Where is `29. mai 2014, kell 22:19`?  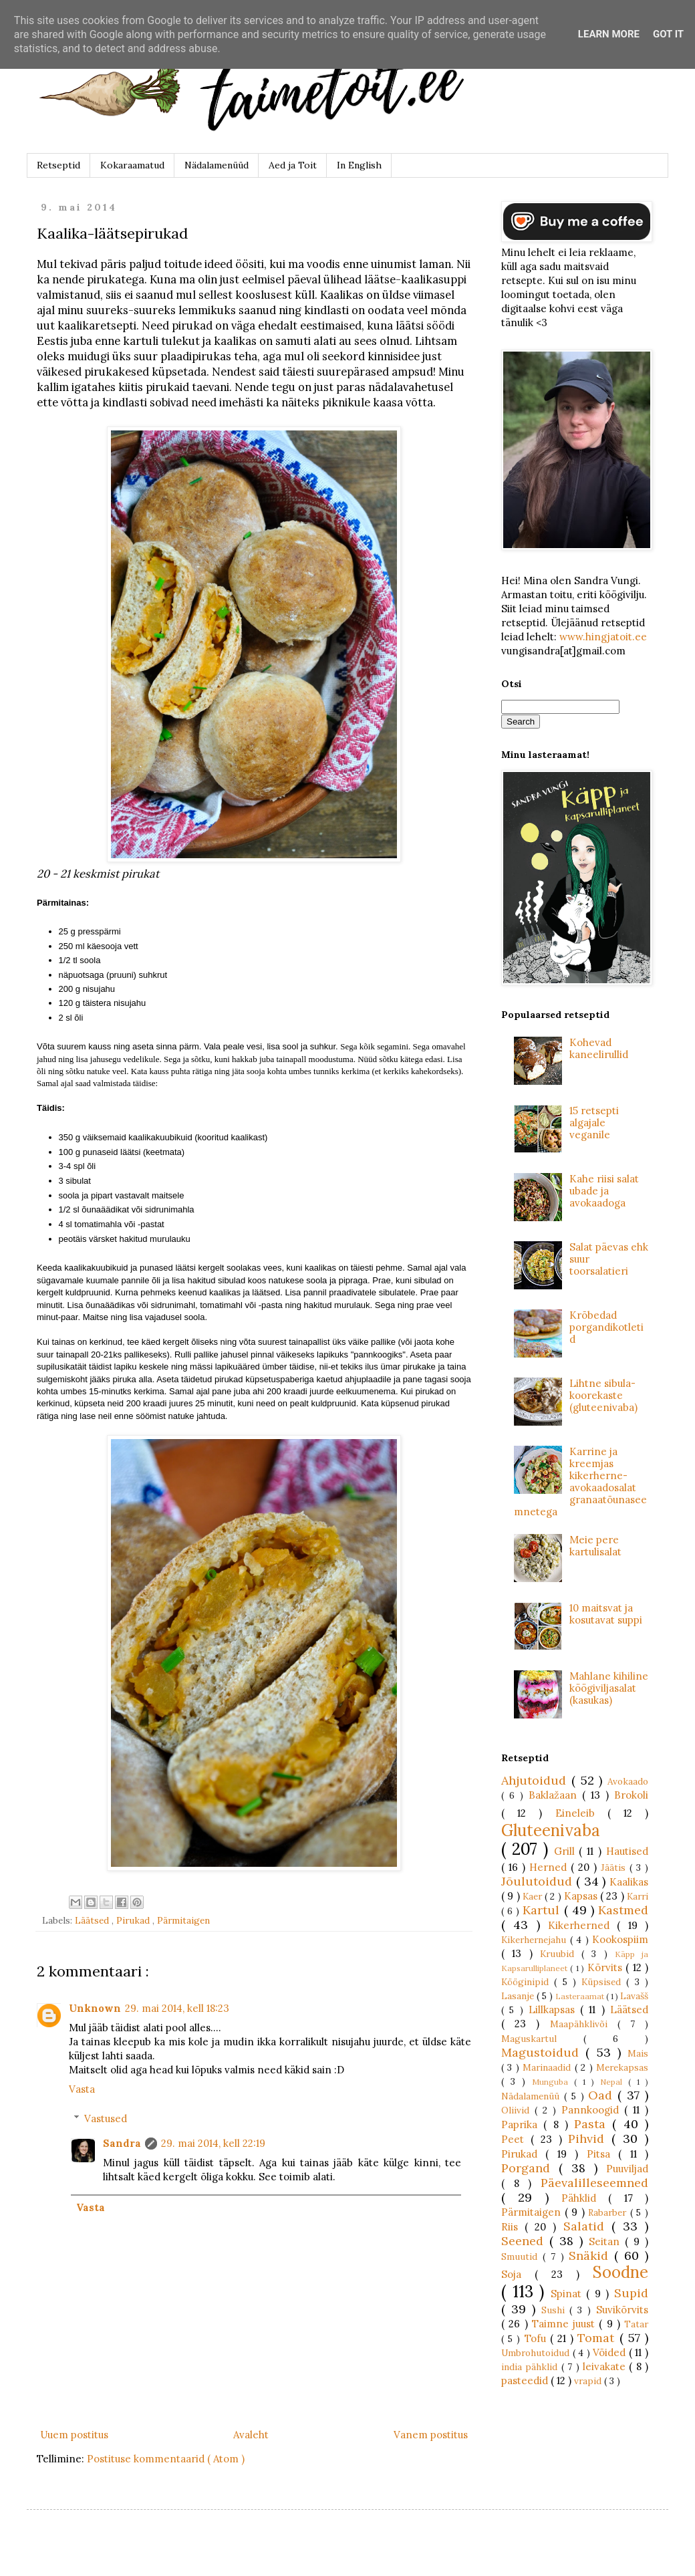
29. mai 2014, kell 22:19 is located at coordinates (213, 2143).